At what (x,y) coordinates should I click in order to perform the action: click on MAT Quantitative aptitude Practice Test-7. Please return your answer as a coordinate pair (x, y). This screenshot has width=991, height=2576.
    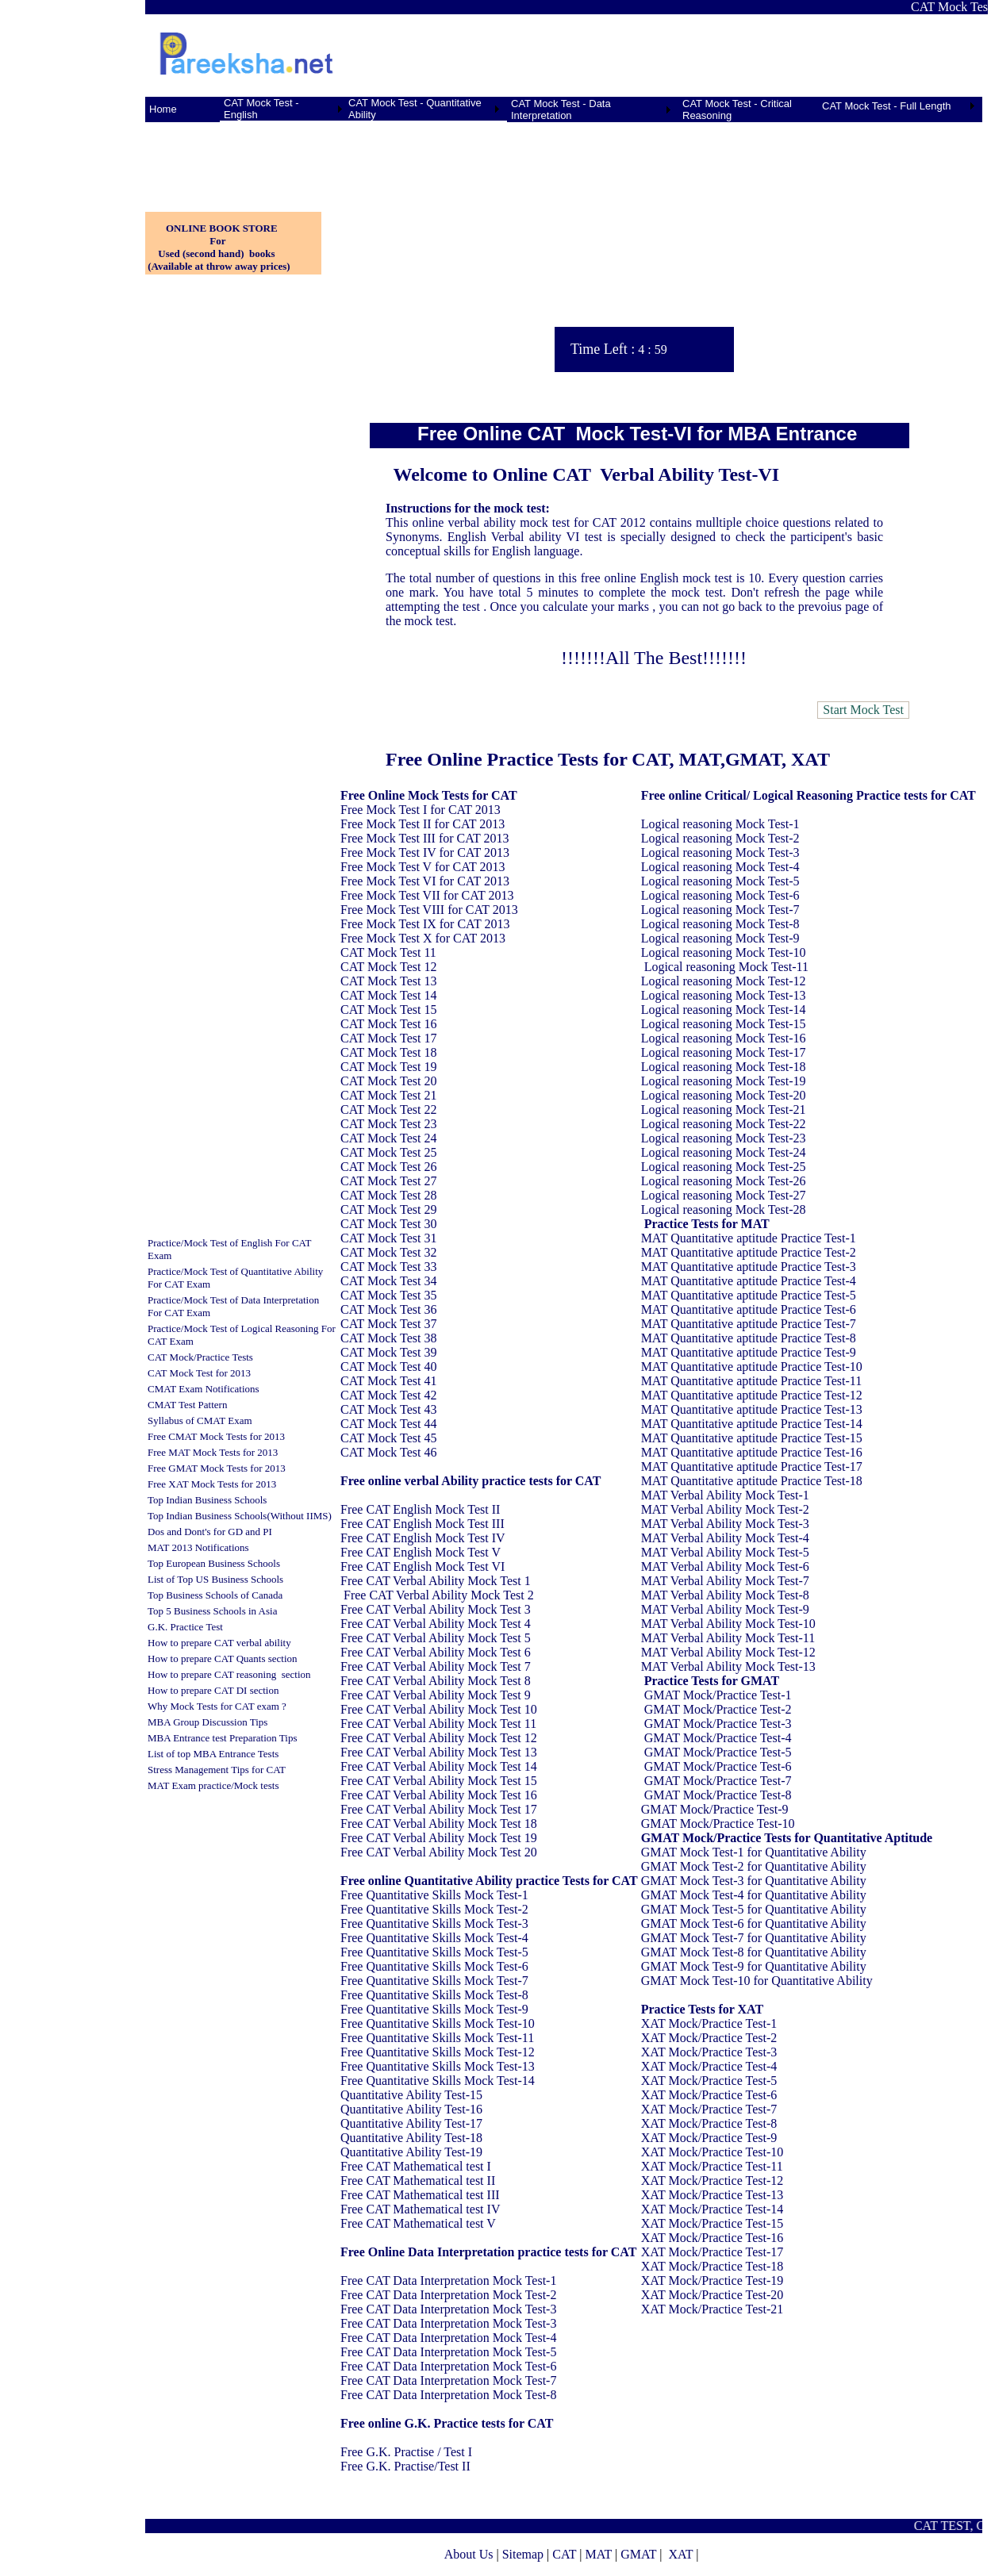
    Looking at the image, I should click on (748, 1323).